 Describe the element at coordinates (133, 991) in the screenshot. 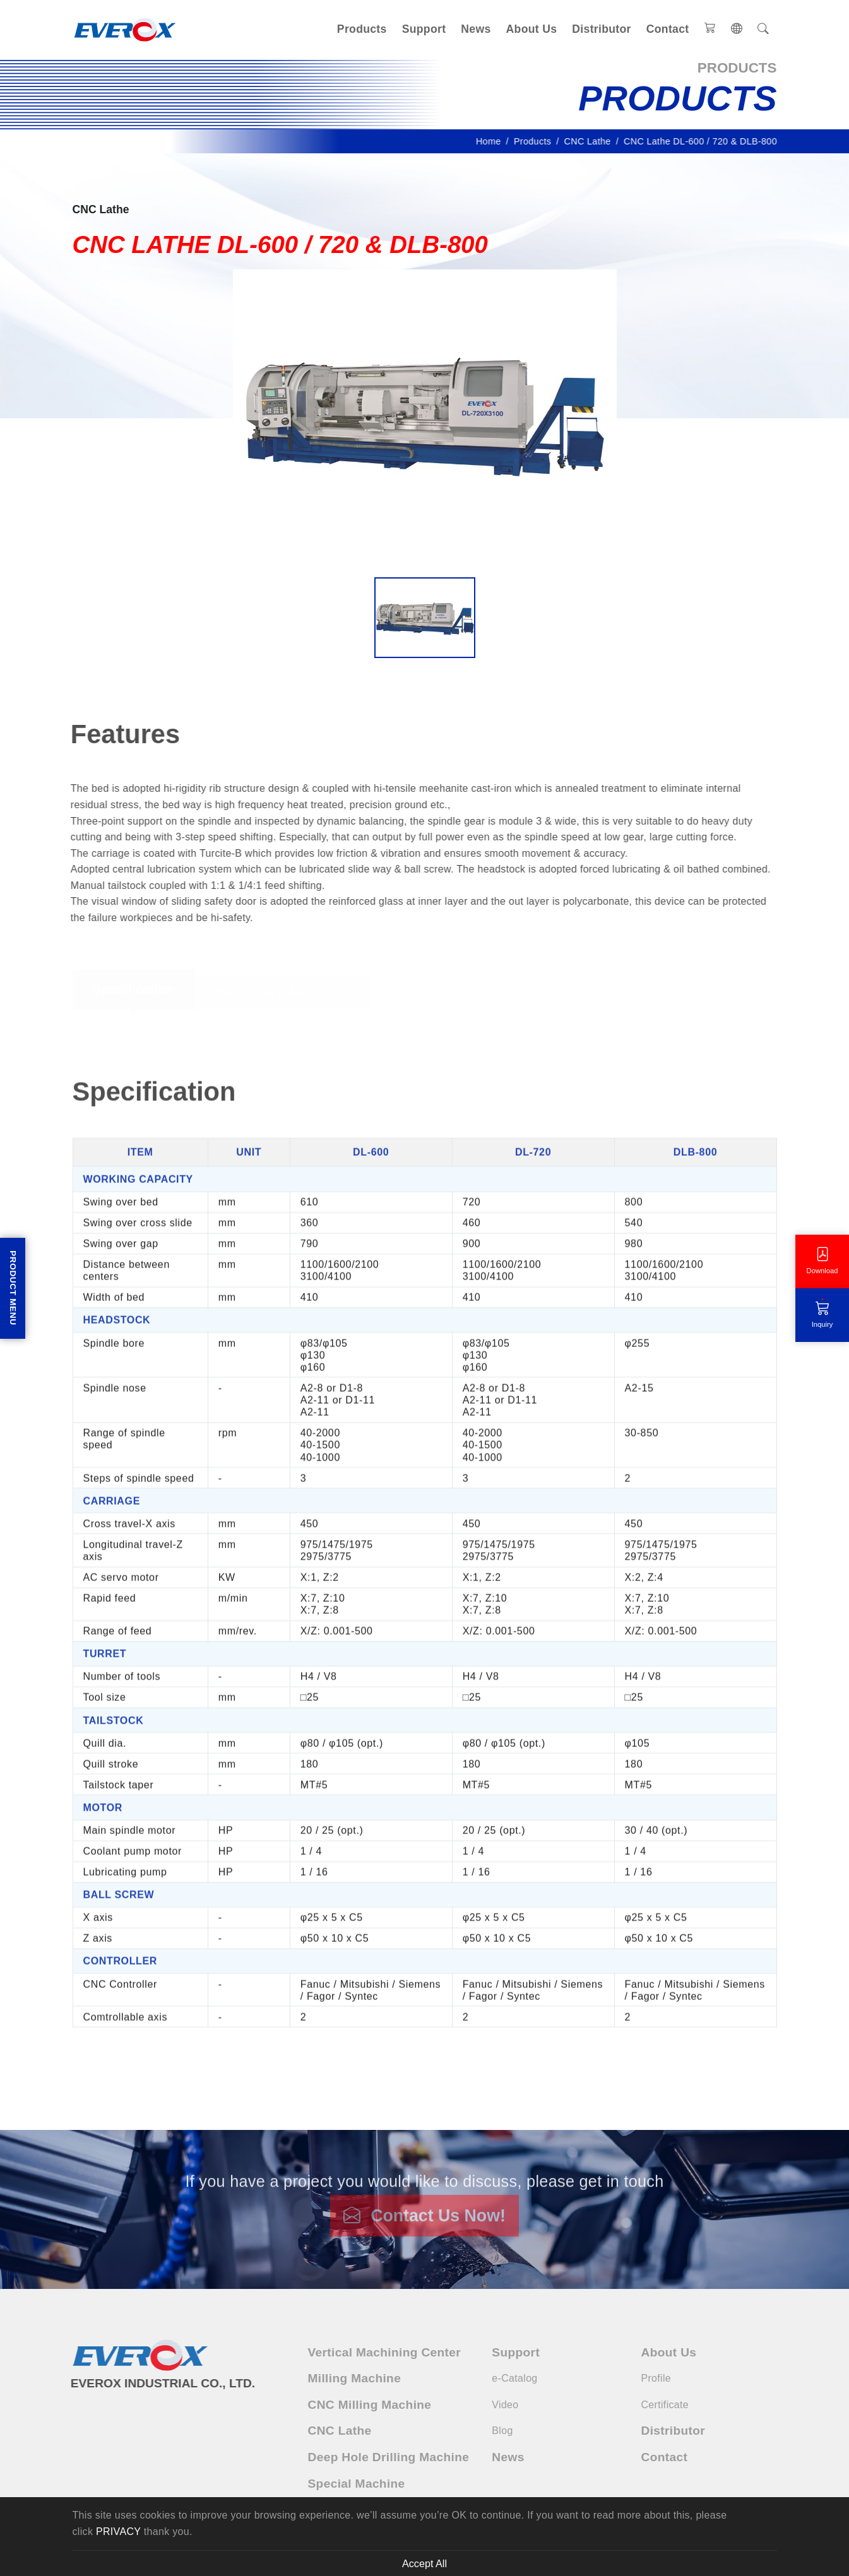

I see `Specification [tab]` at that location.